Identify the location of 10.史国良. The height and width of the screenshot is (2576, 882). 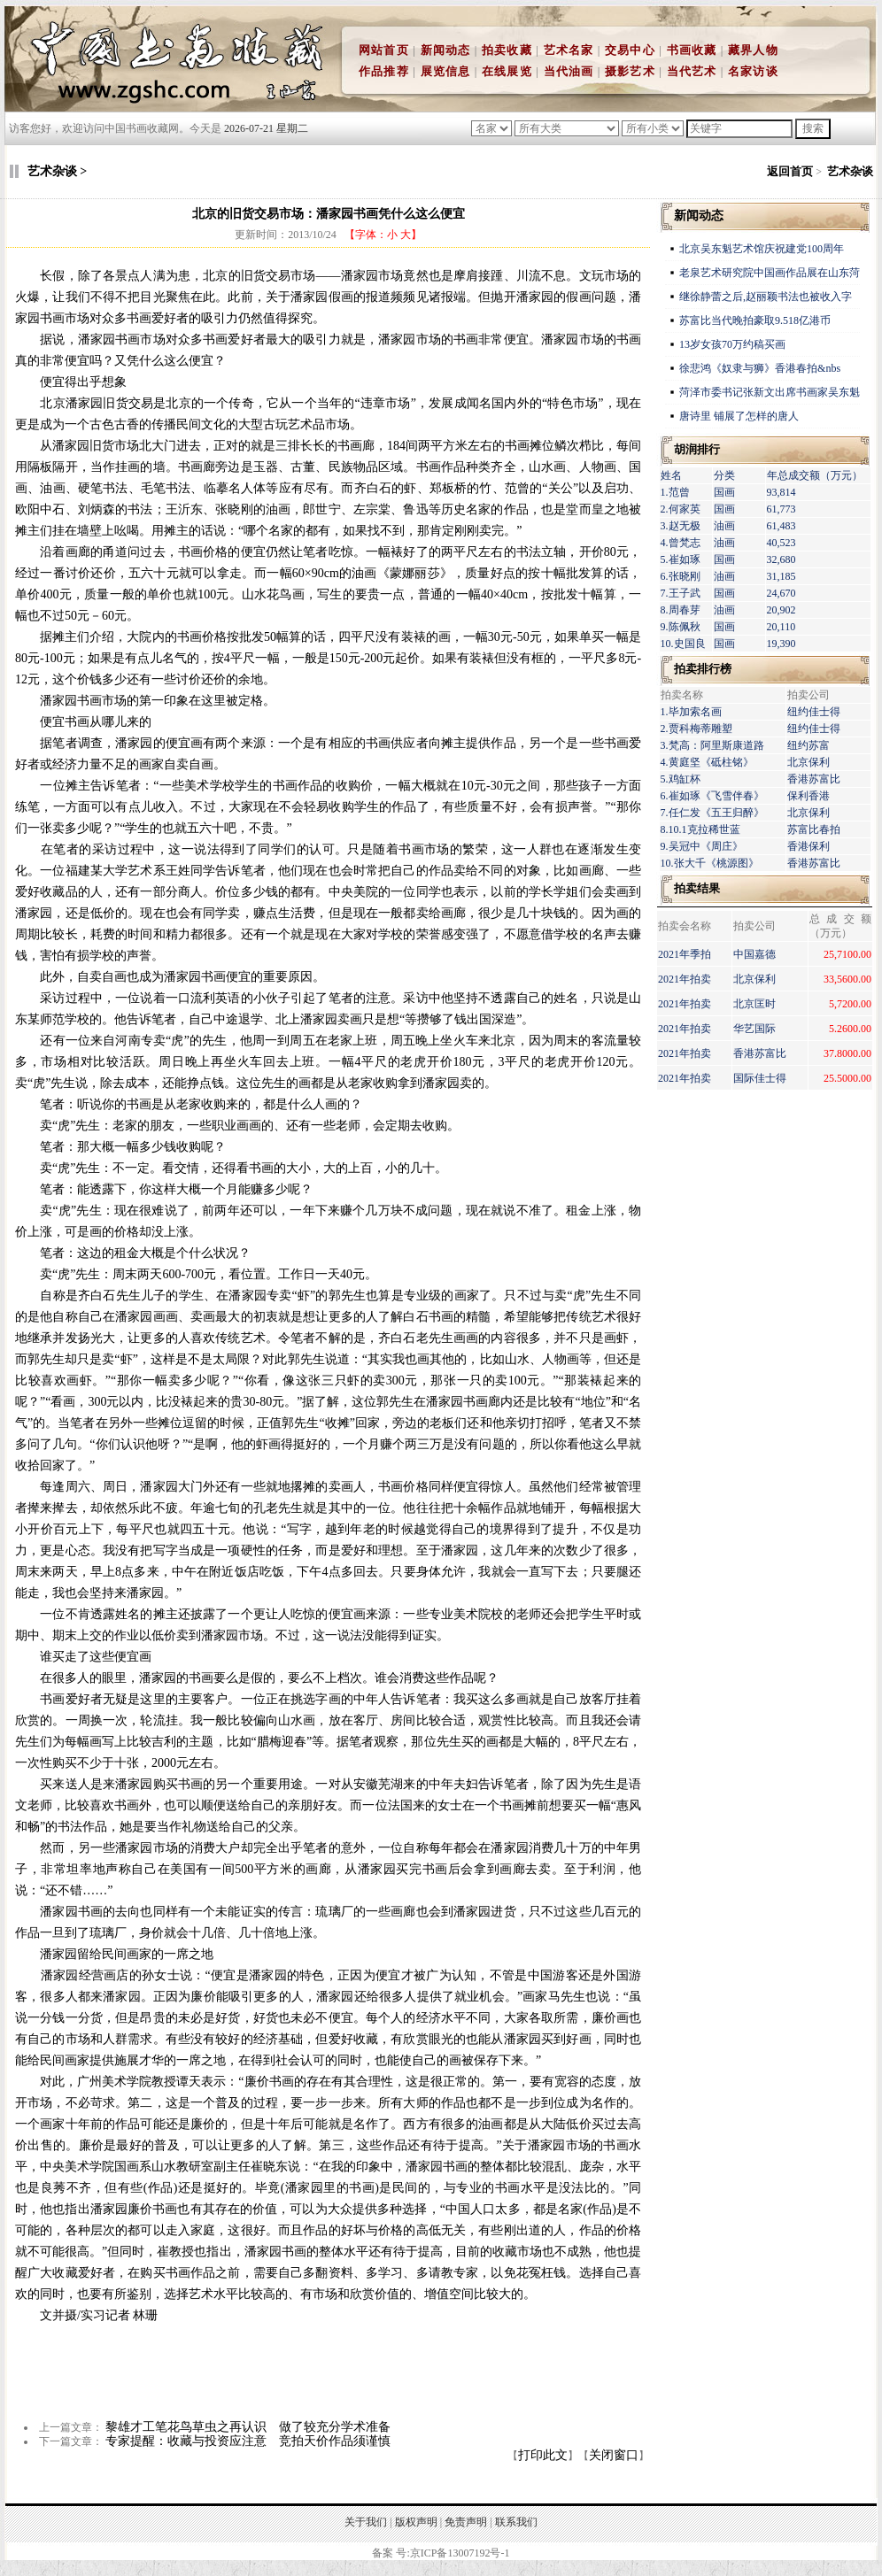
(683, 643).